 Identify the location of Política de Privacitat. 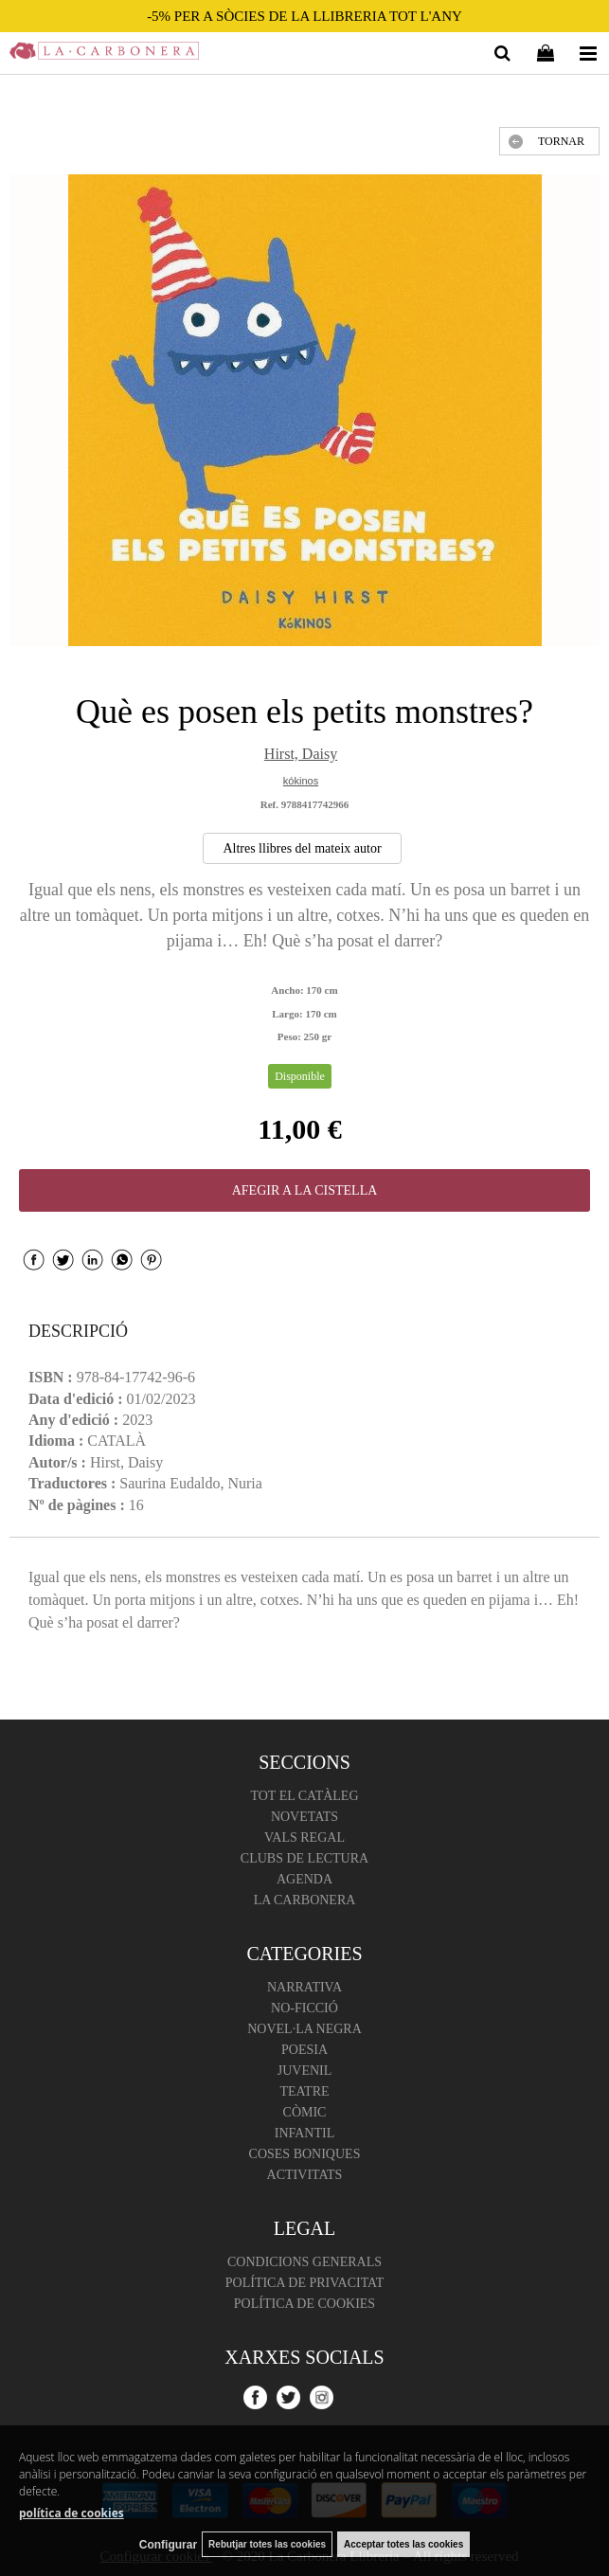
(304, 2283).